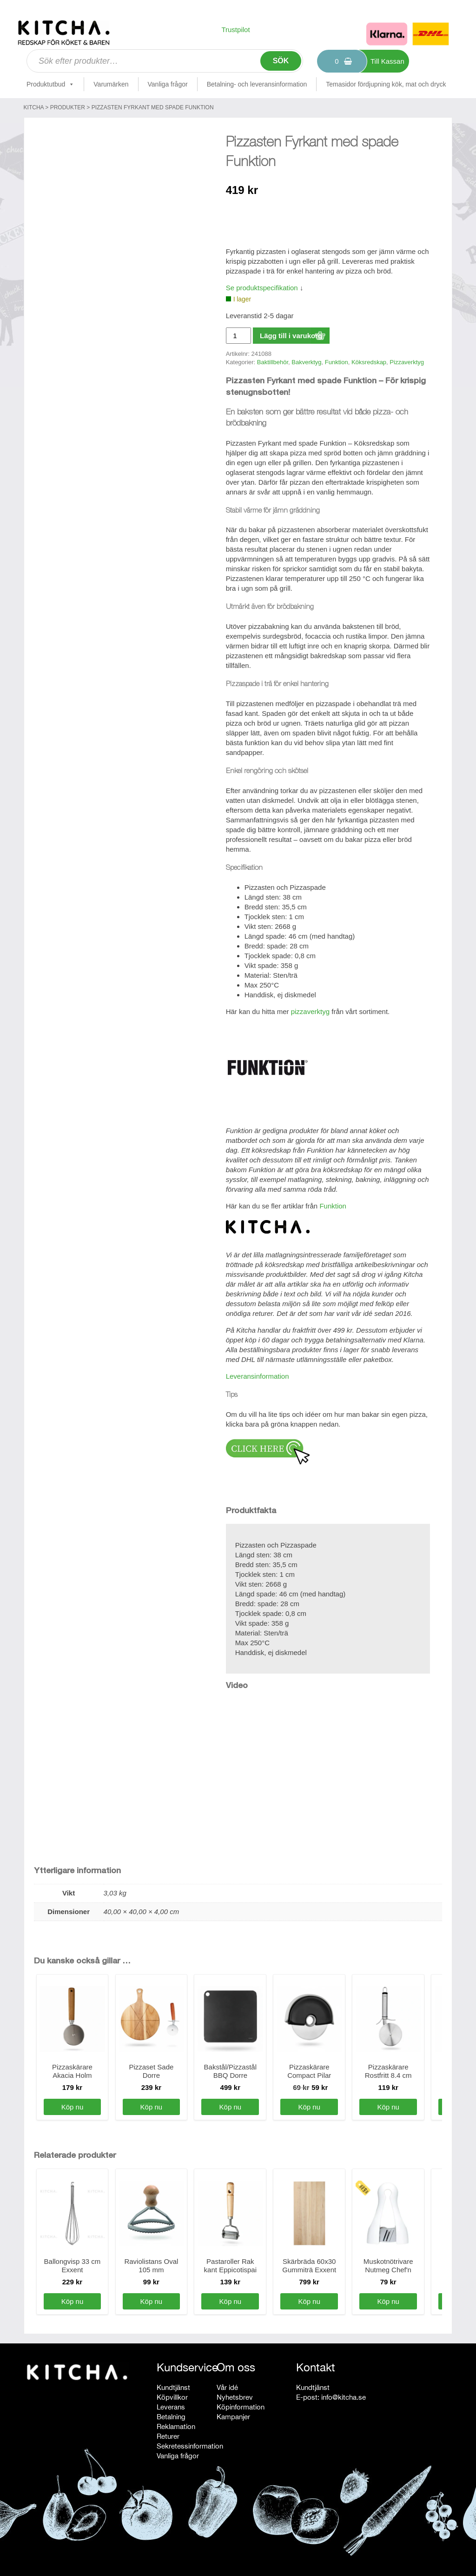 Image resolution: width=476 pixels, height=2576 pixels. Describe the element at coordinates (407, 362) in the screenshot. I see `Pizzaverktyg` at that location.